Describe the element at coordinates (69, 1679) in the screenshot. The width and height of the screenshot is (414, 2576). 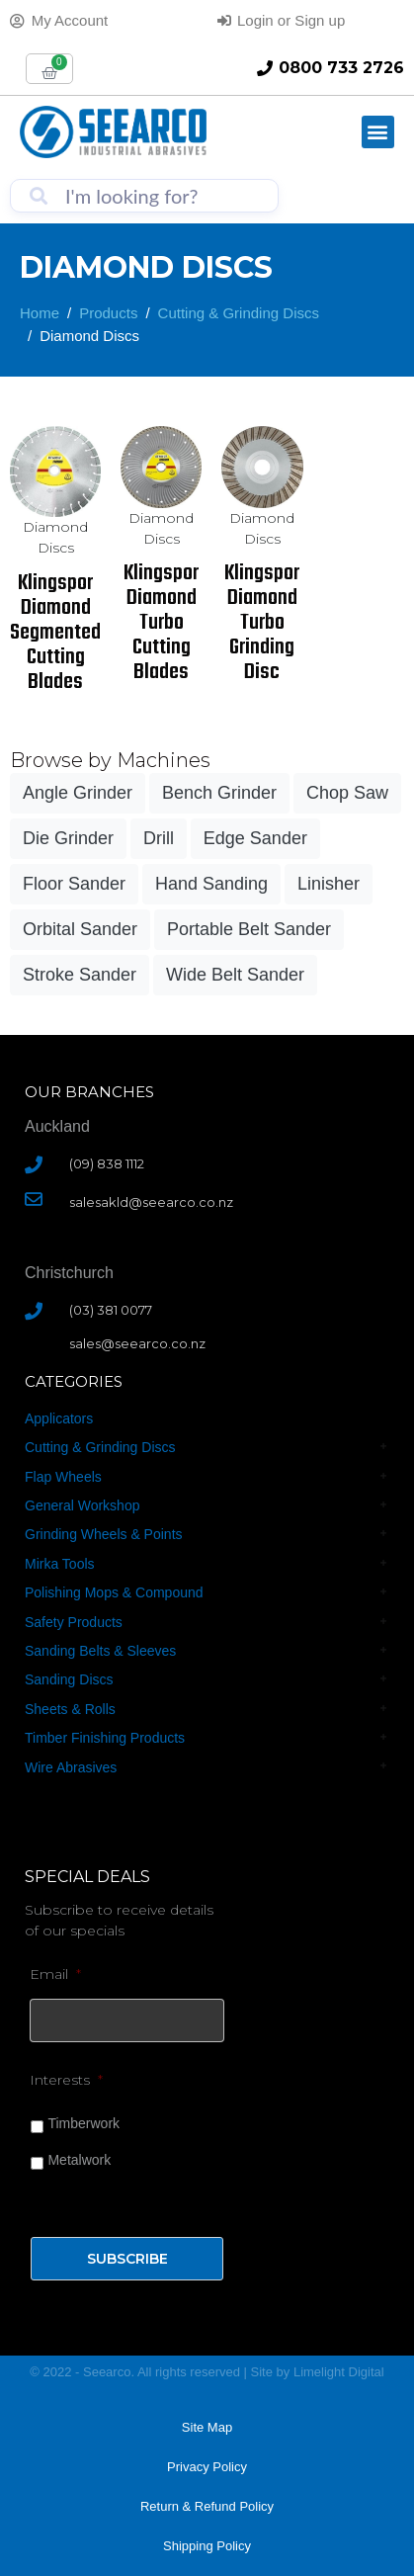
I see `Sanding Discs` at that location.